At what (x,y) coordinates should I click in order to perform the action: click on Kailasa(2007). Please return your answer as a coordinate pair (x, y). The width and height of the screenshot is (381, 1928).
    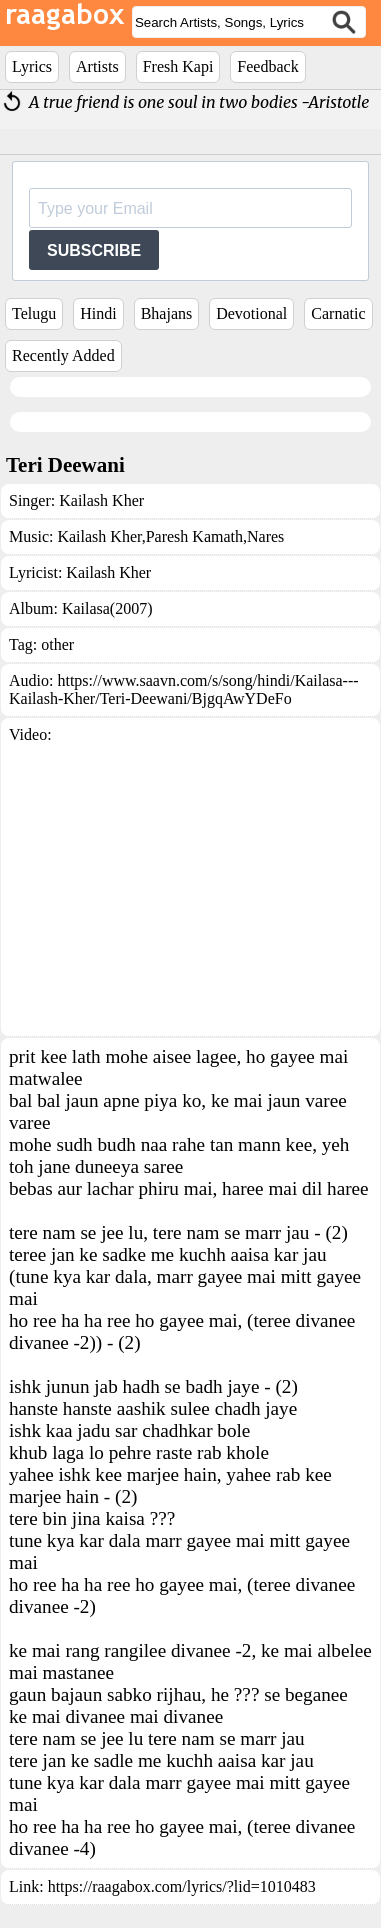
    Looking at the image, I should click on (107, 608).